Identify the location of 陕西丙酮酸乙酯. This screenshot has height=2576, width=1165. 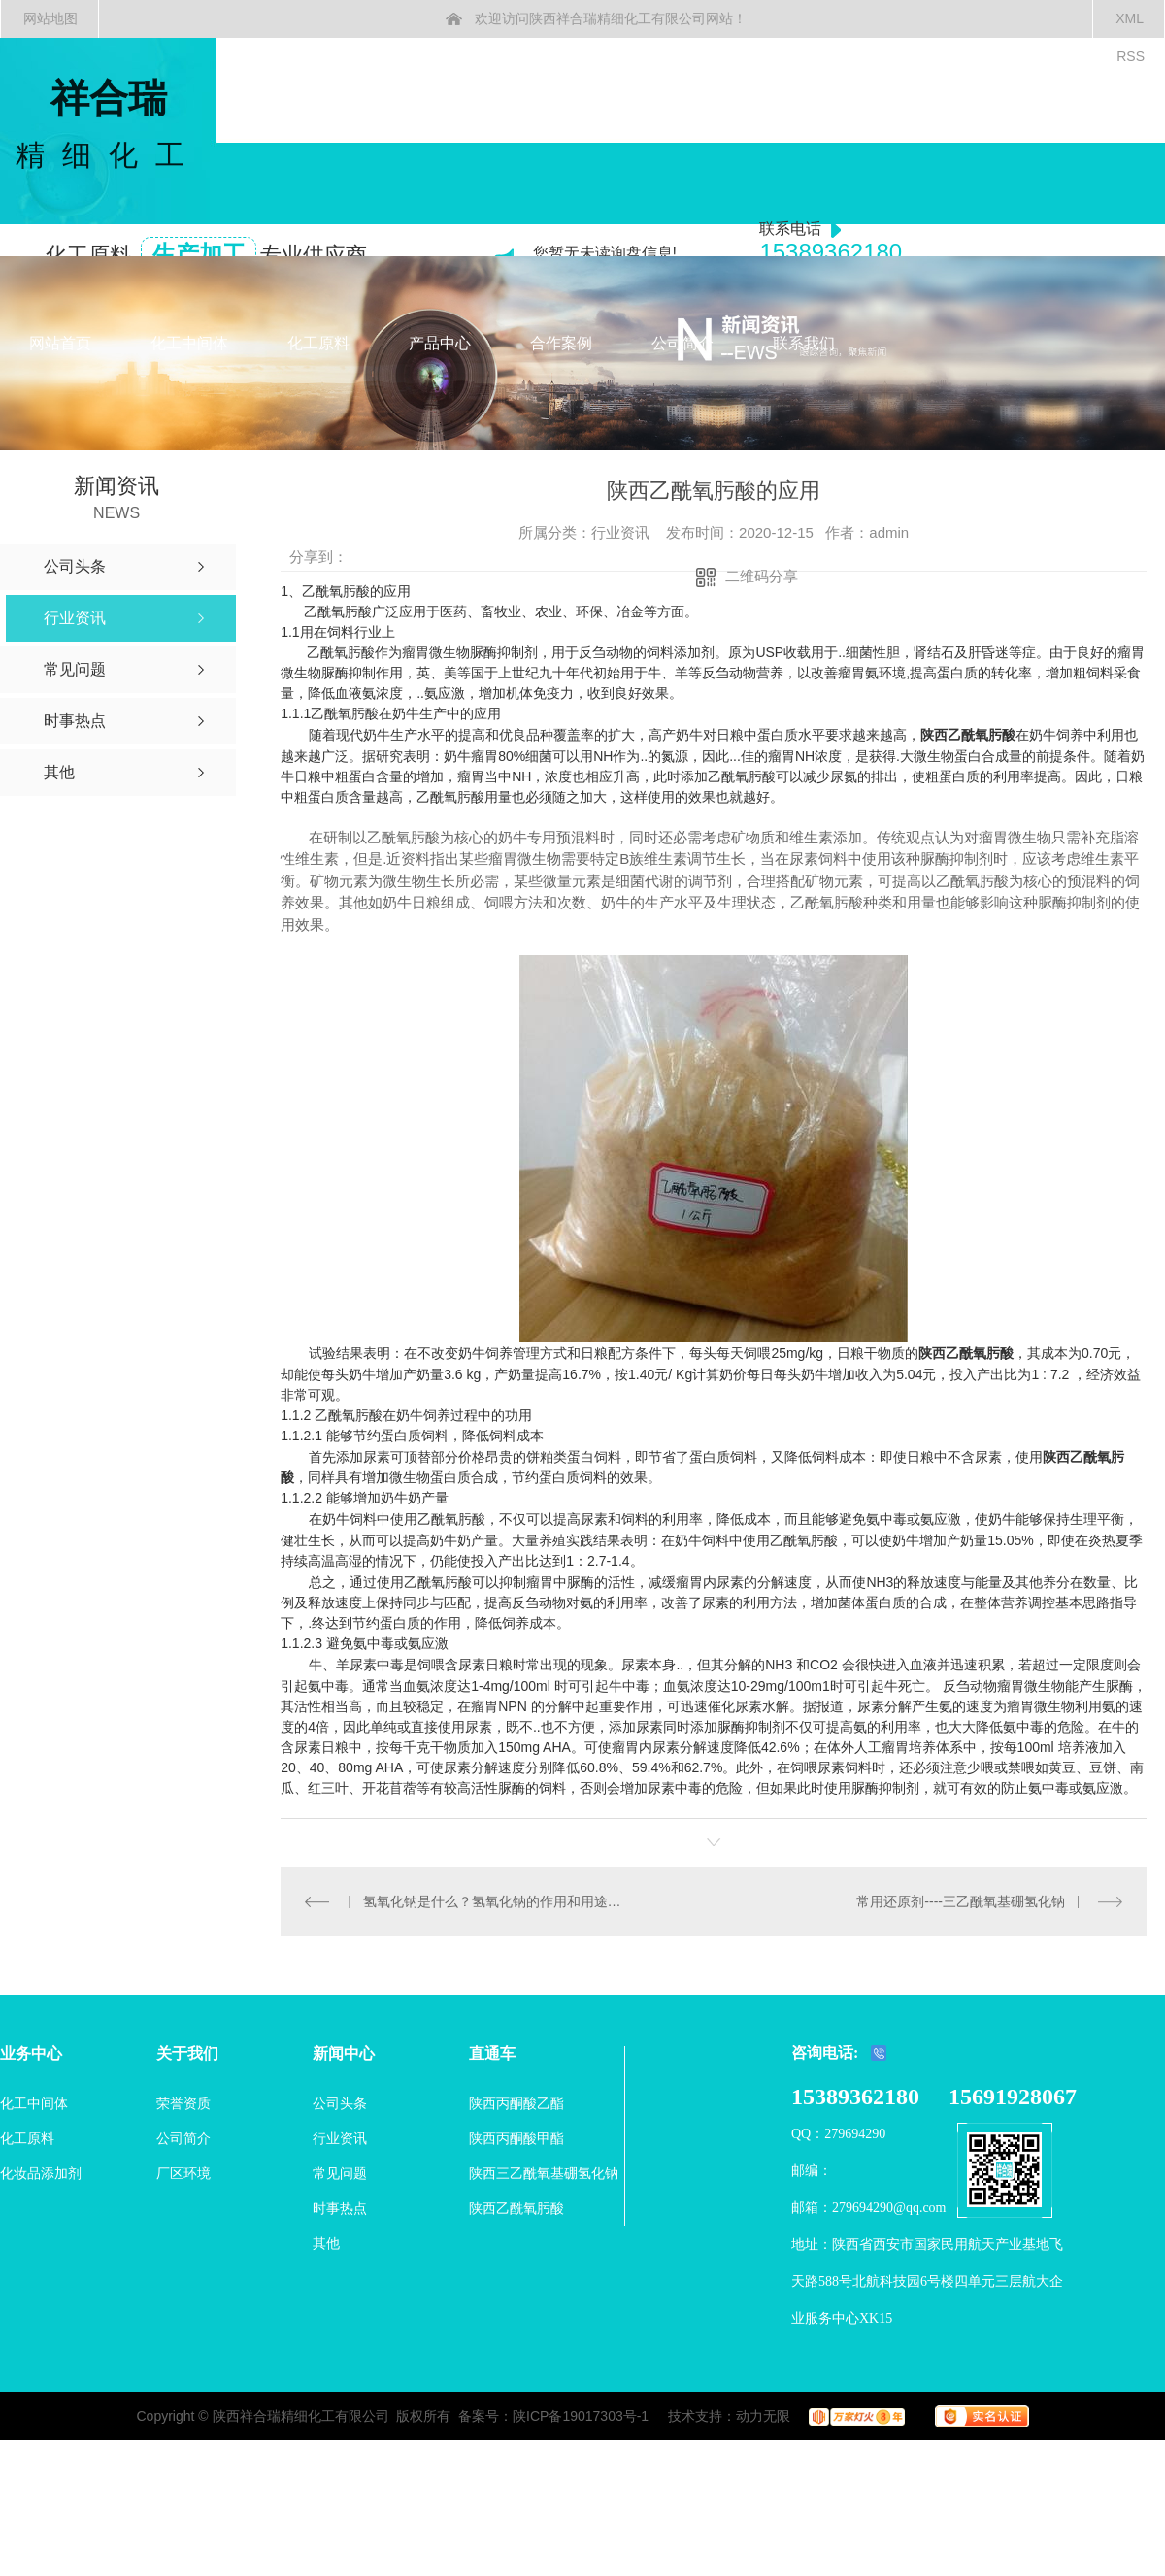
(516, 2103).